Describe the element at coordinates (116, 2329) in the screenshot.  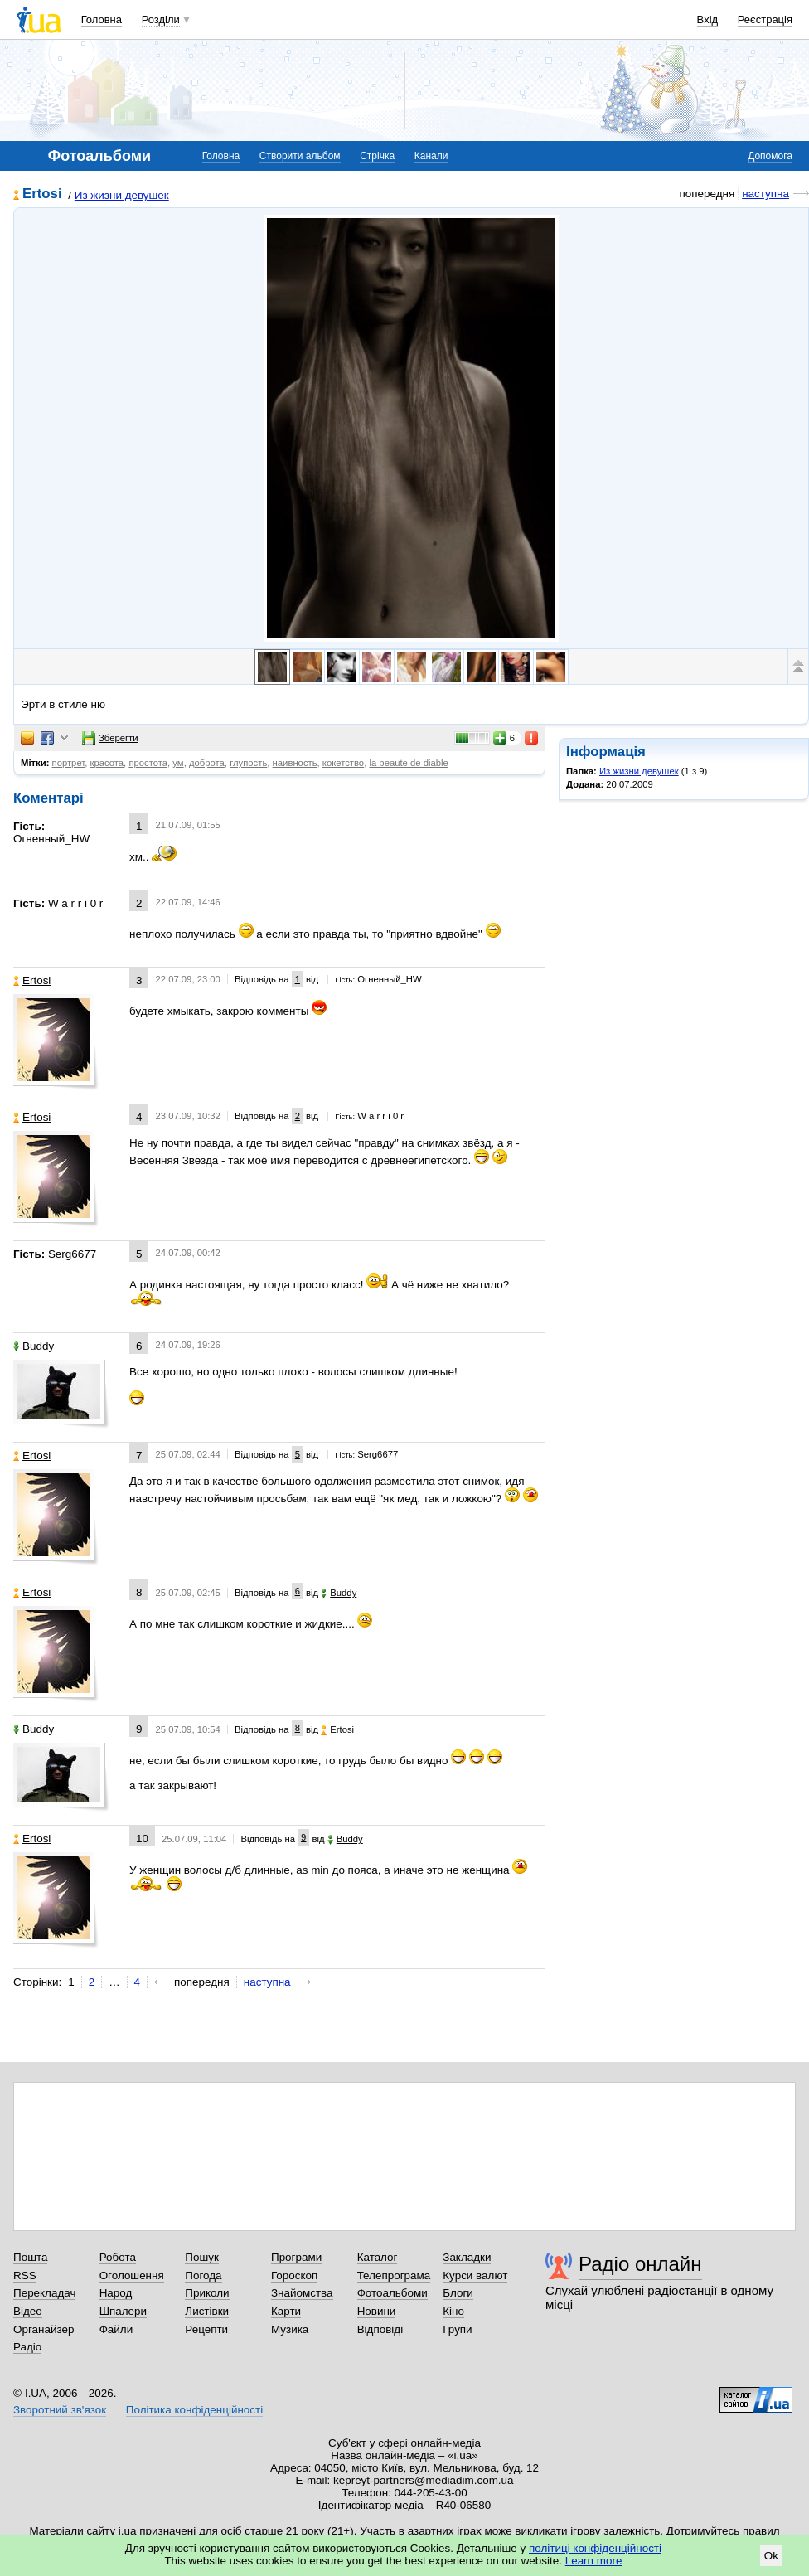
I see `Файли` at that location.